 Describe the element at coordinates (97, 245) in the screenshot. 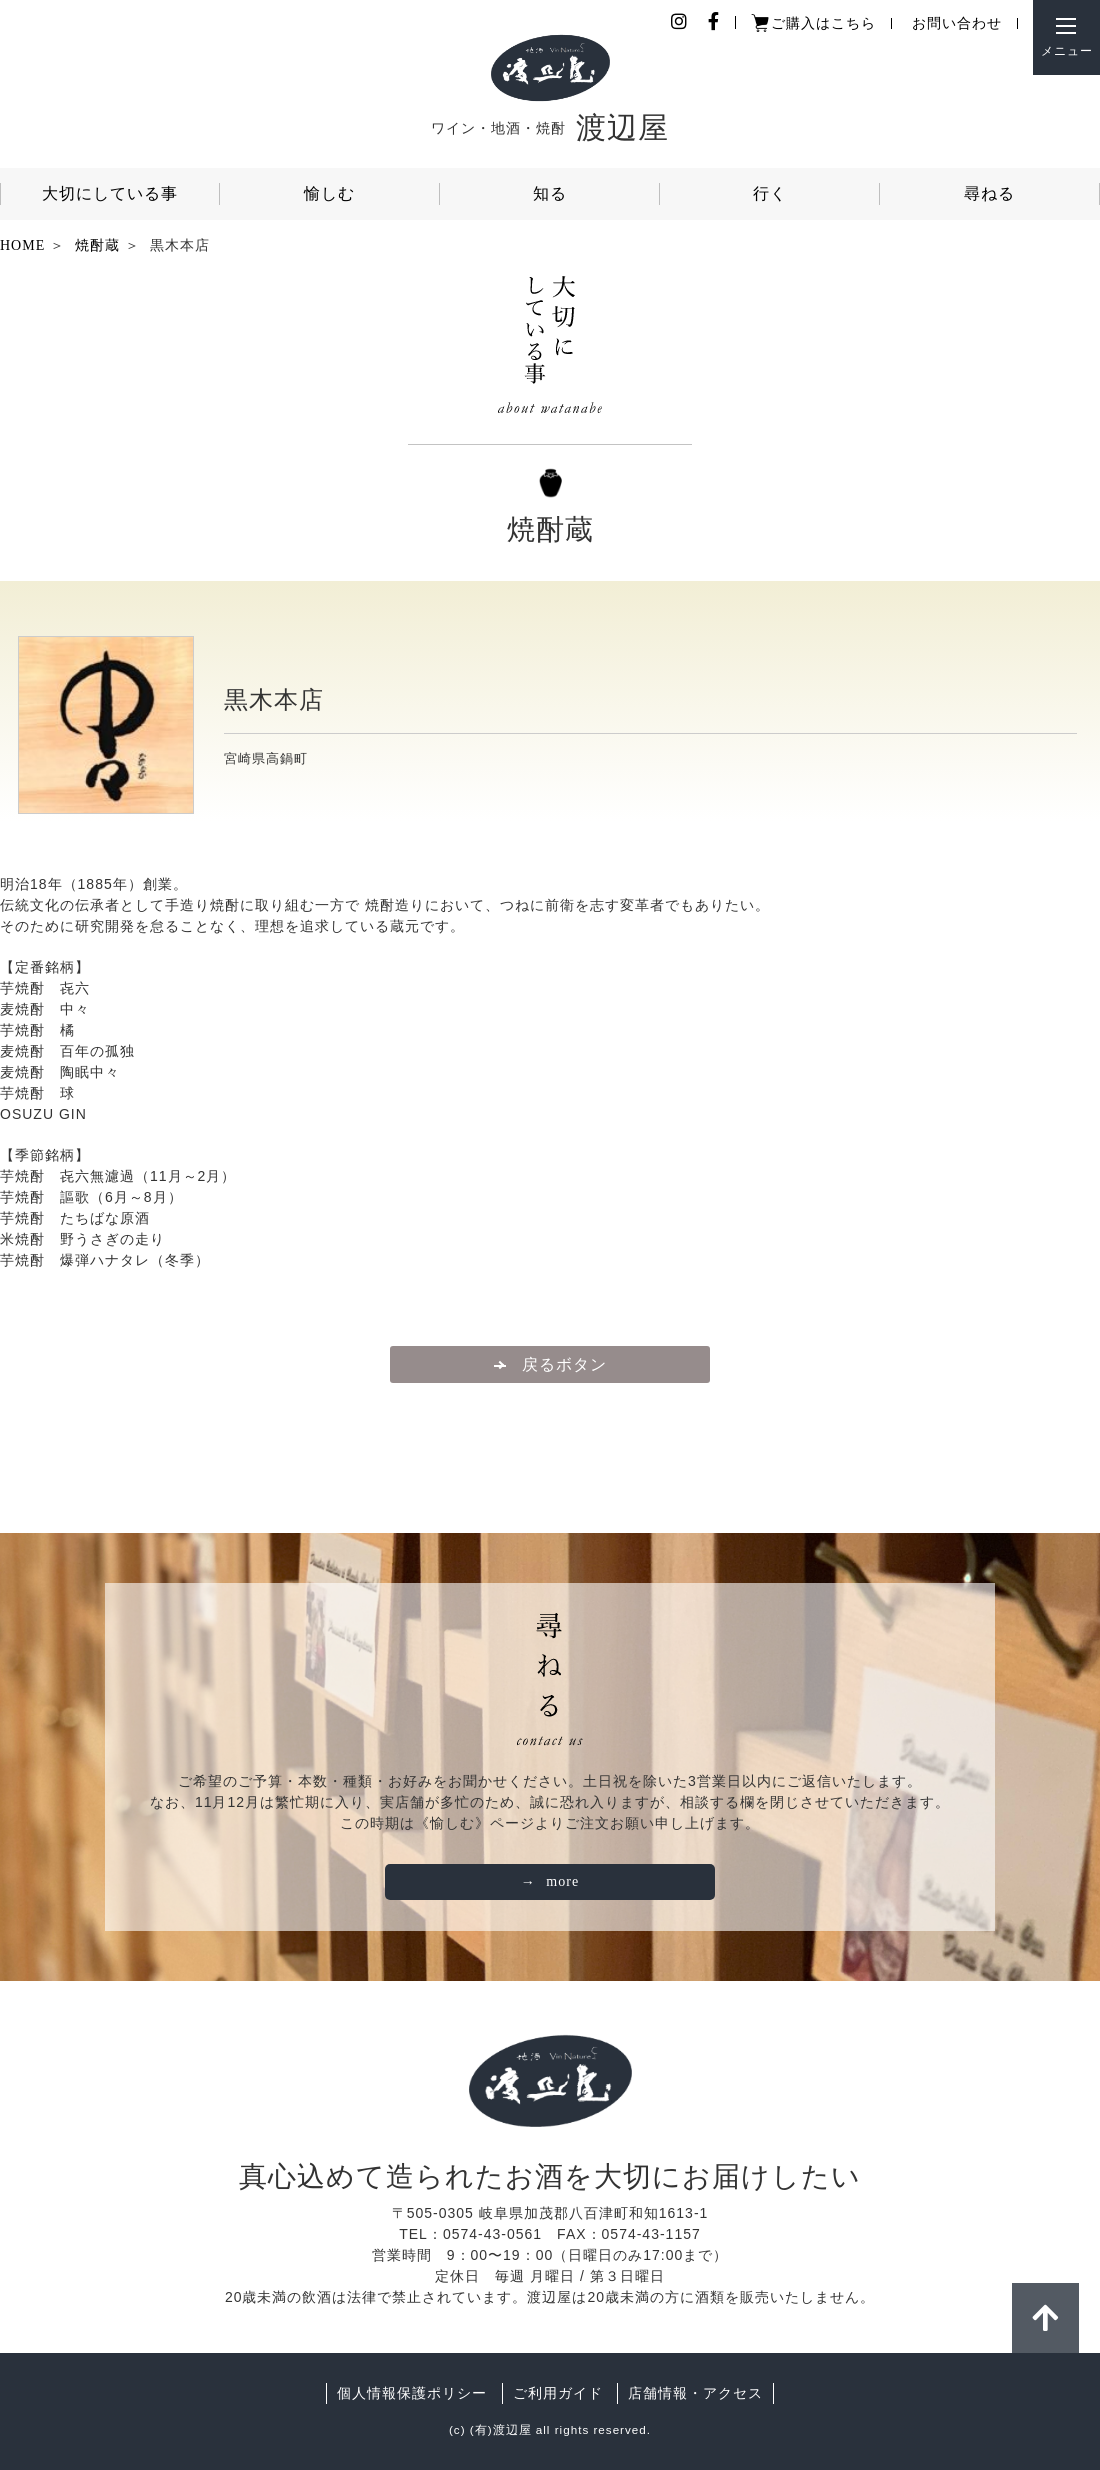

I see `焼酎蔵` at that location.